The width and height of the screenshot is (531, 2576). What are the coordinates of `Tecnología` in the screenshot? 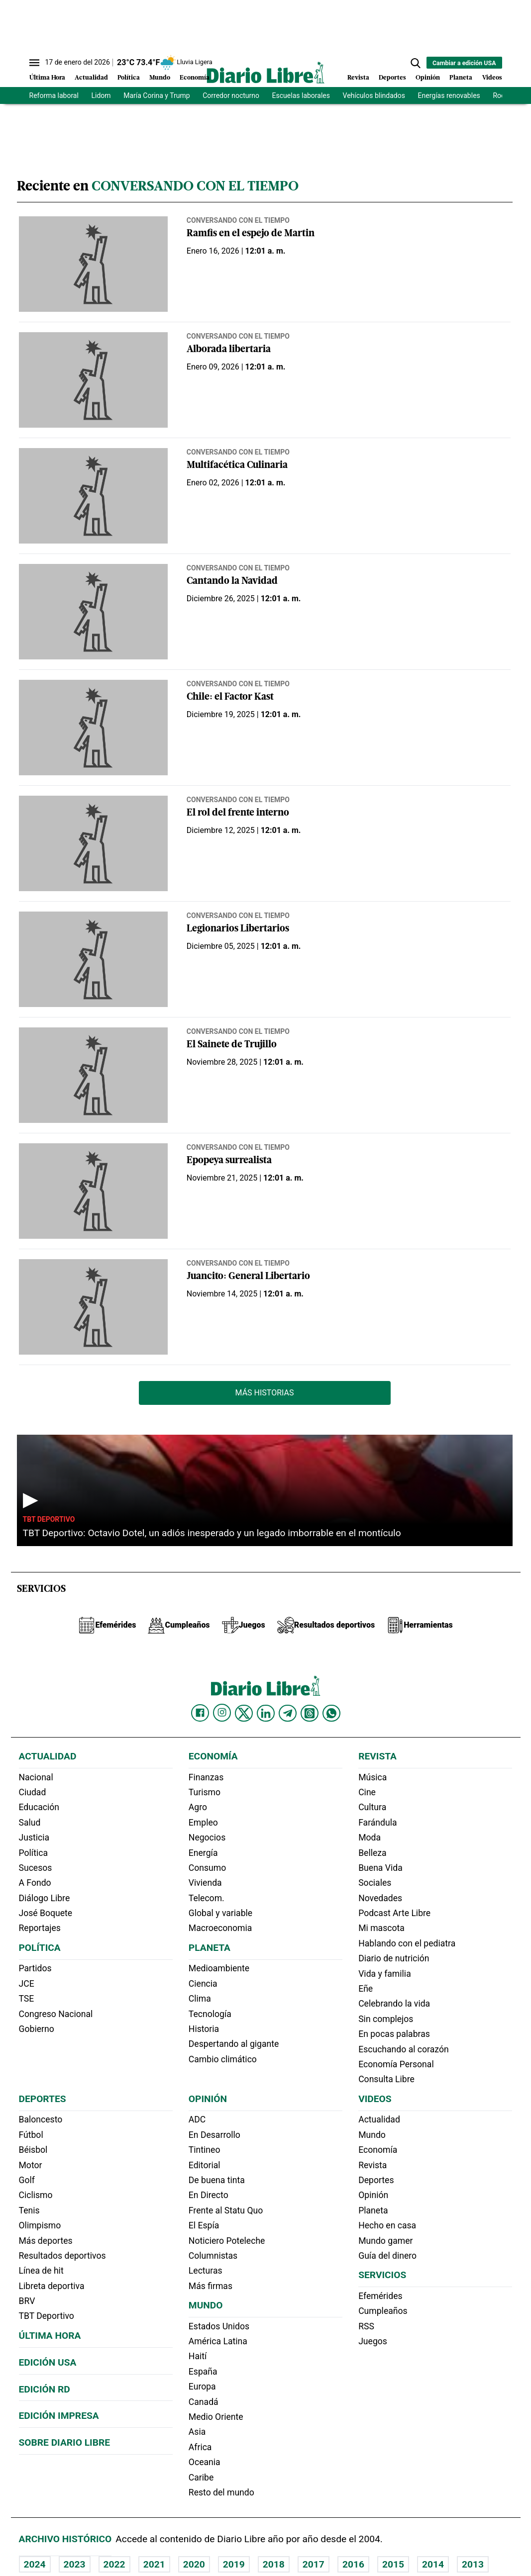 It's located at (210, 2014).